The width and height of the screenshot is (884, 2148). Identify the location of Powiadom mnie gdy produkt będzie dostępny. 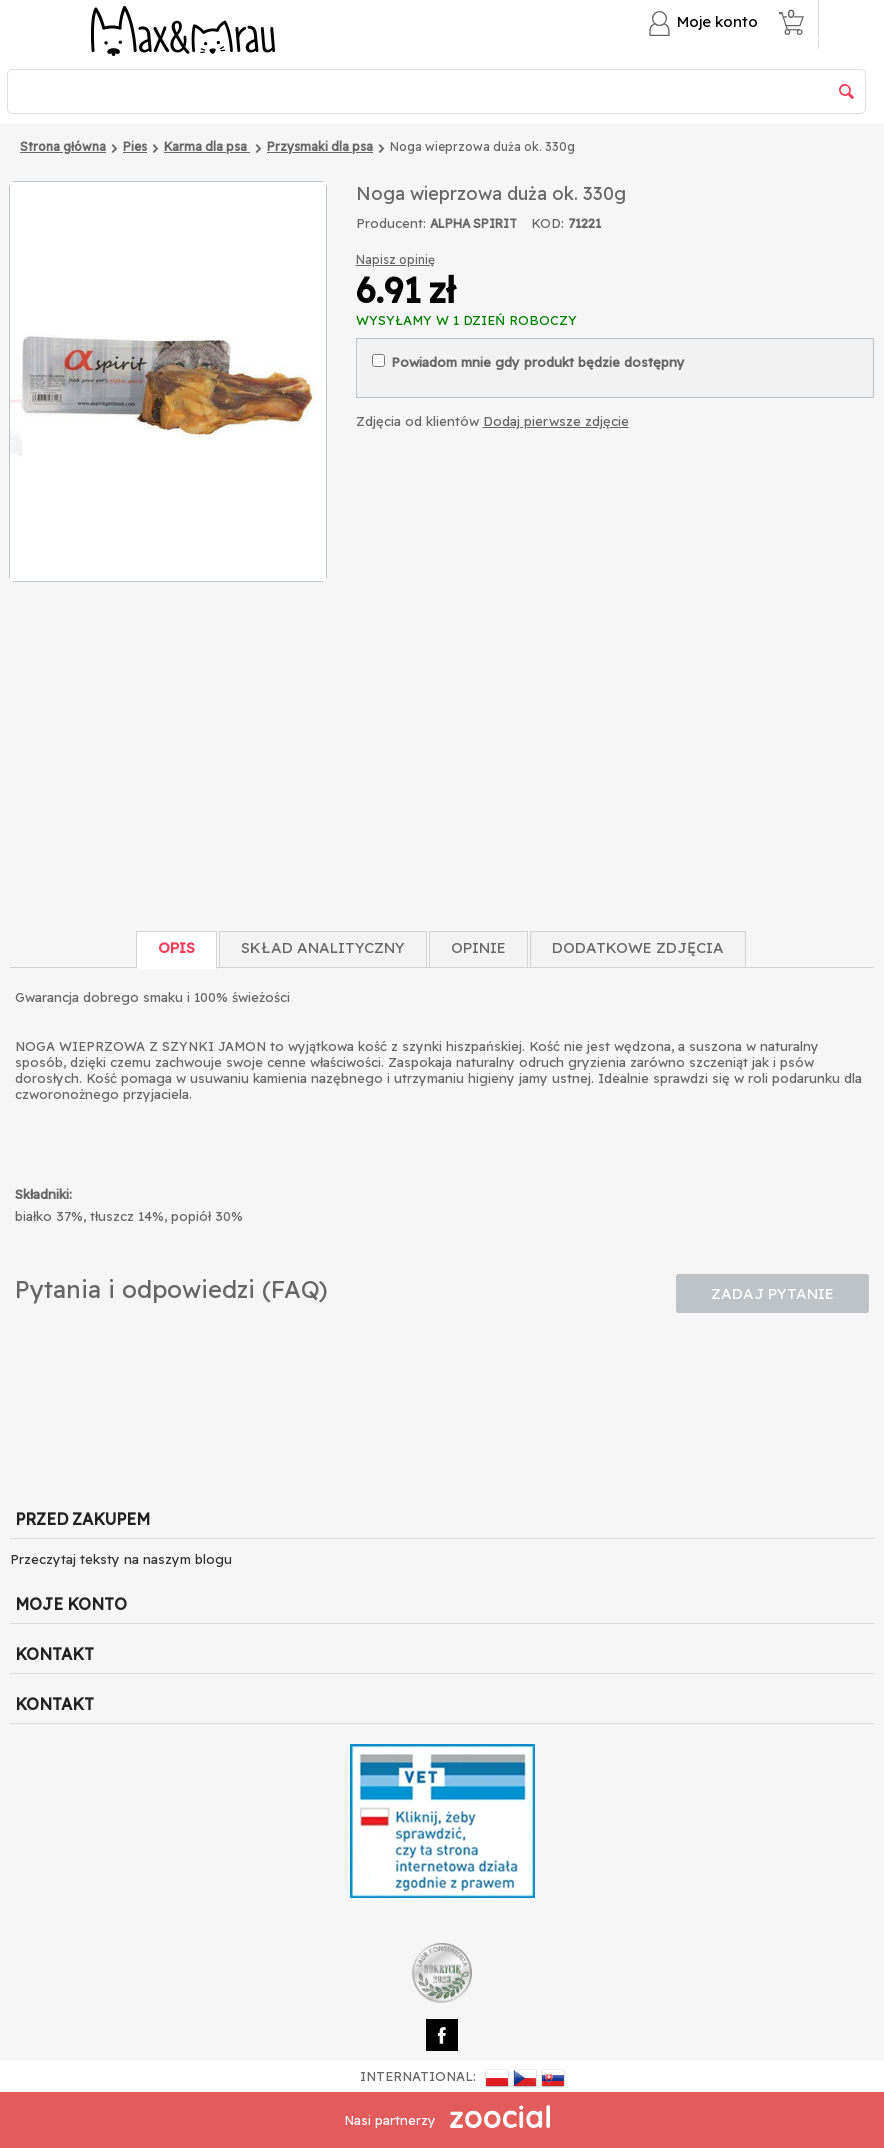
(528, 362).